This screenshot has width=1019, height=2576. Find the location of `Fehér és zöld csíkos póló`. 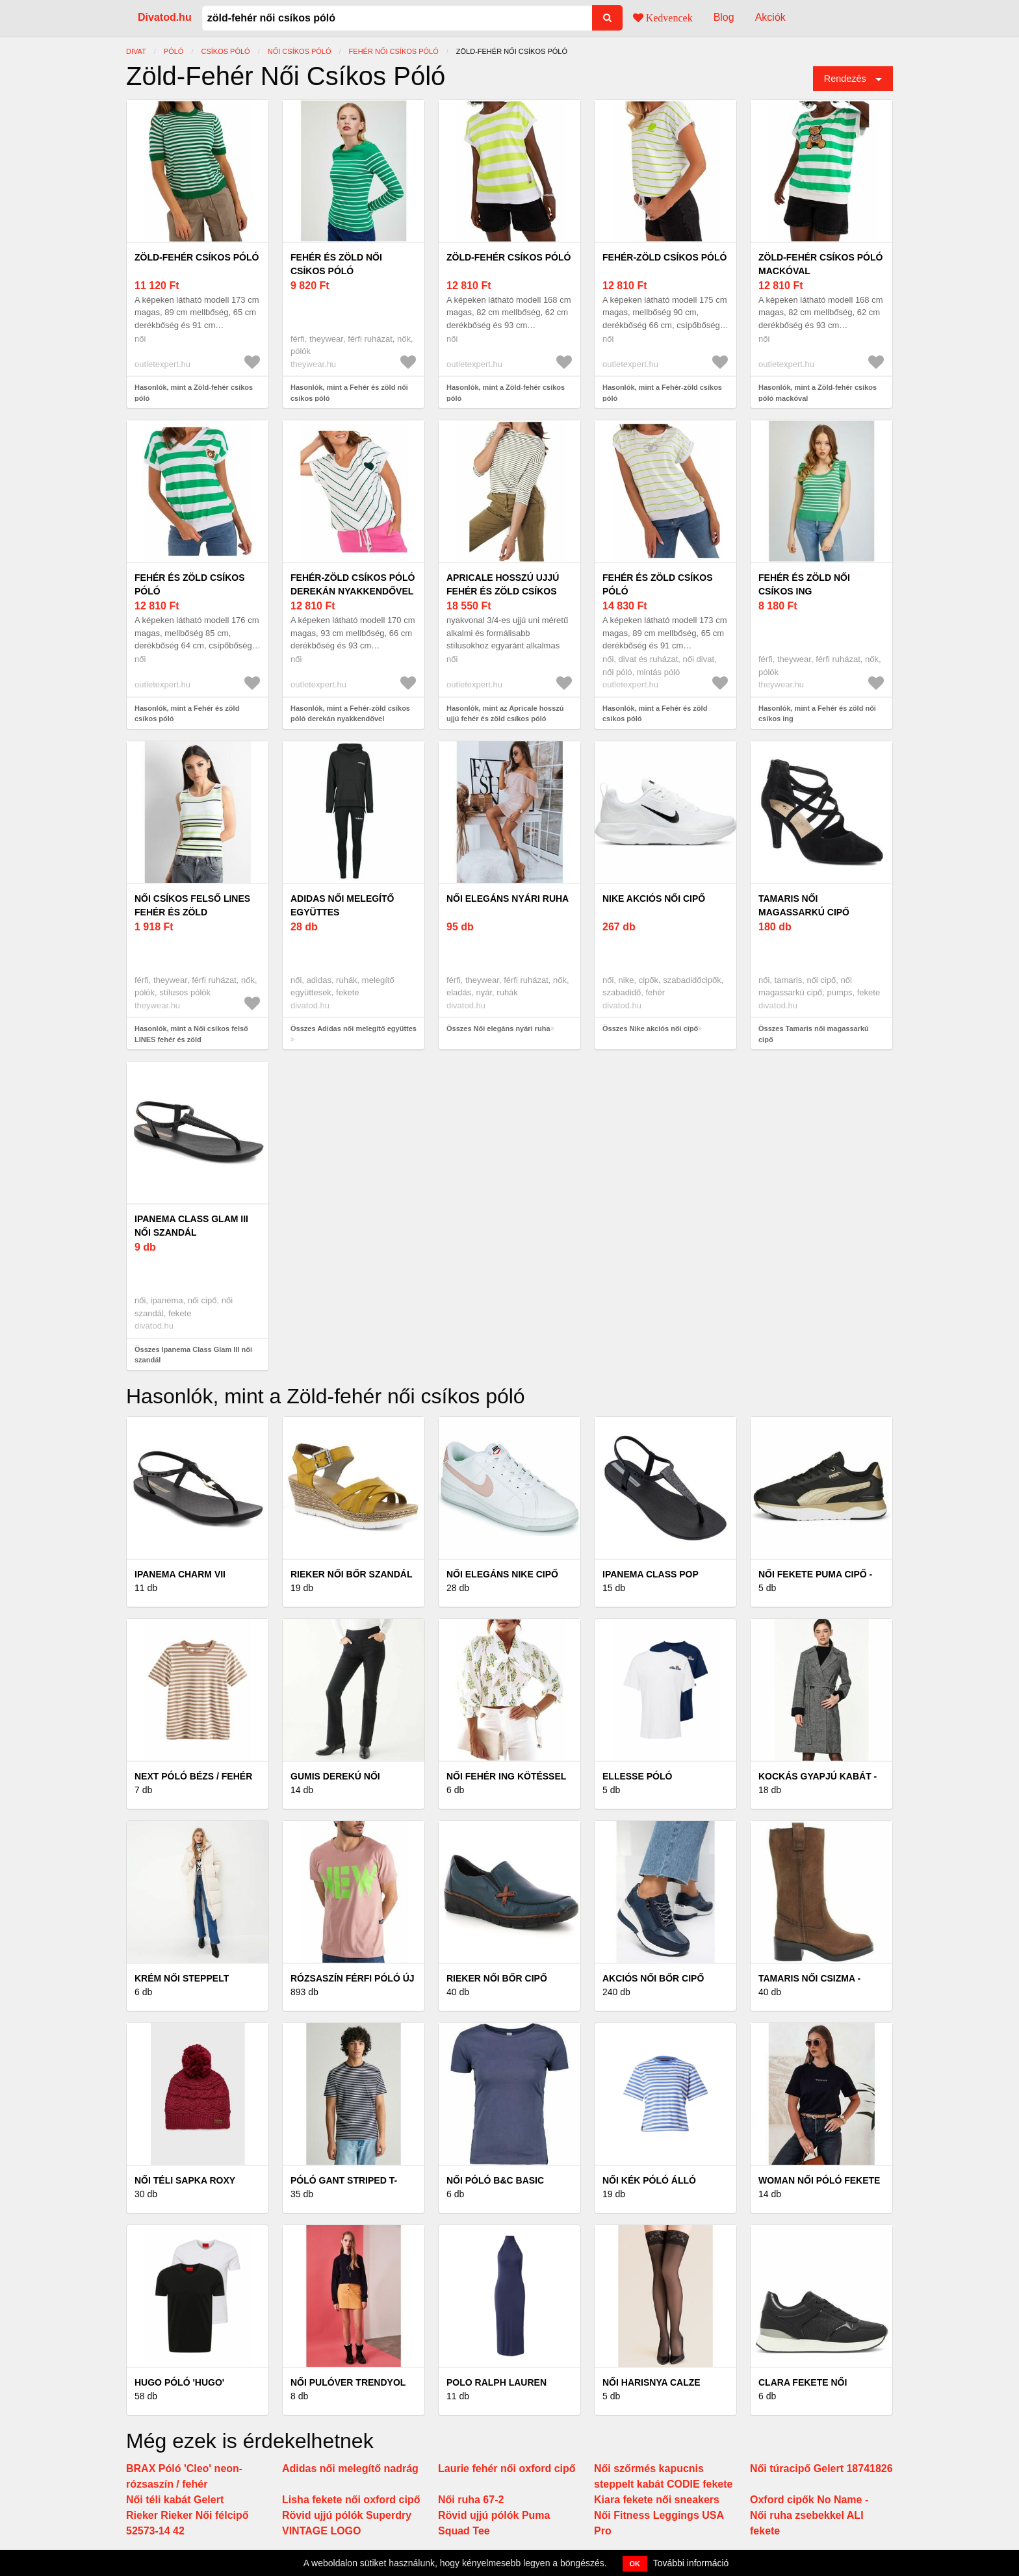

Fehér és zöld csíkos póló is located at coordinates (190, 584).